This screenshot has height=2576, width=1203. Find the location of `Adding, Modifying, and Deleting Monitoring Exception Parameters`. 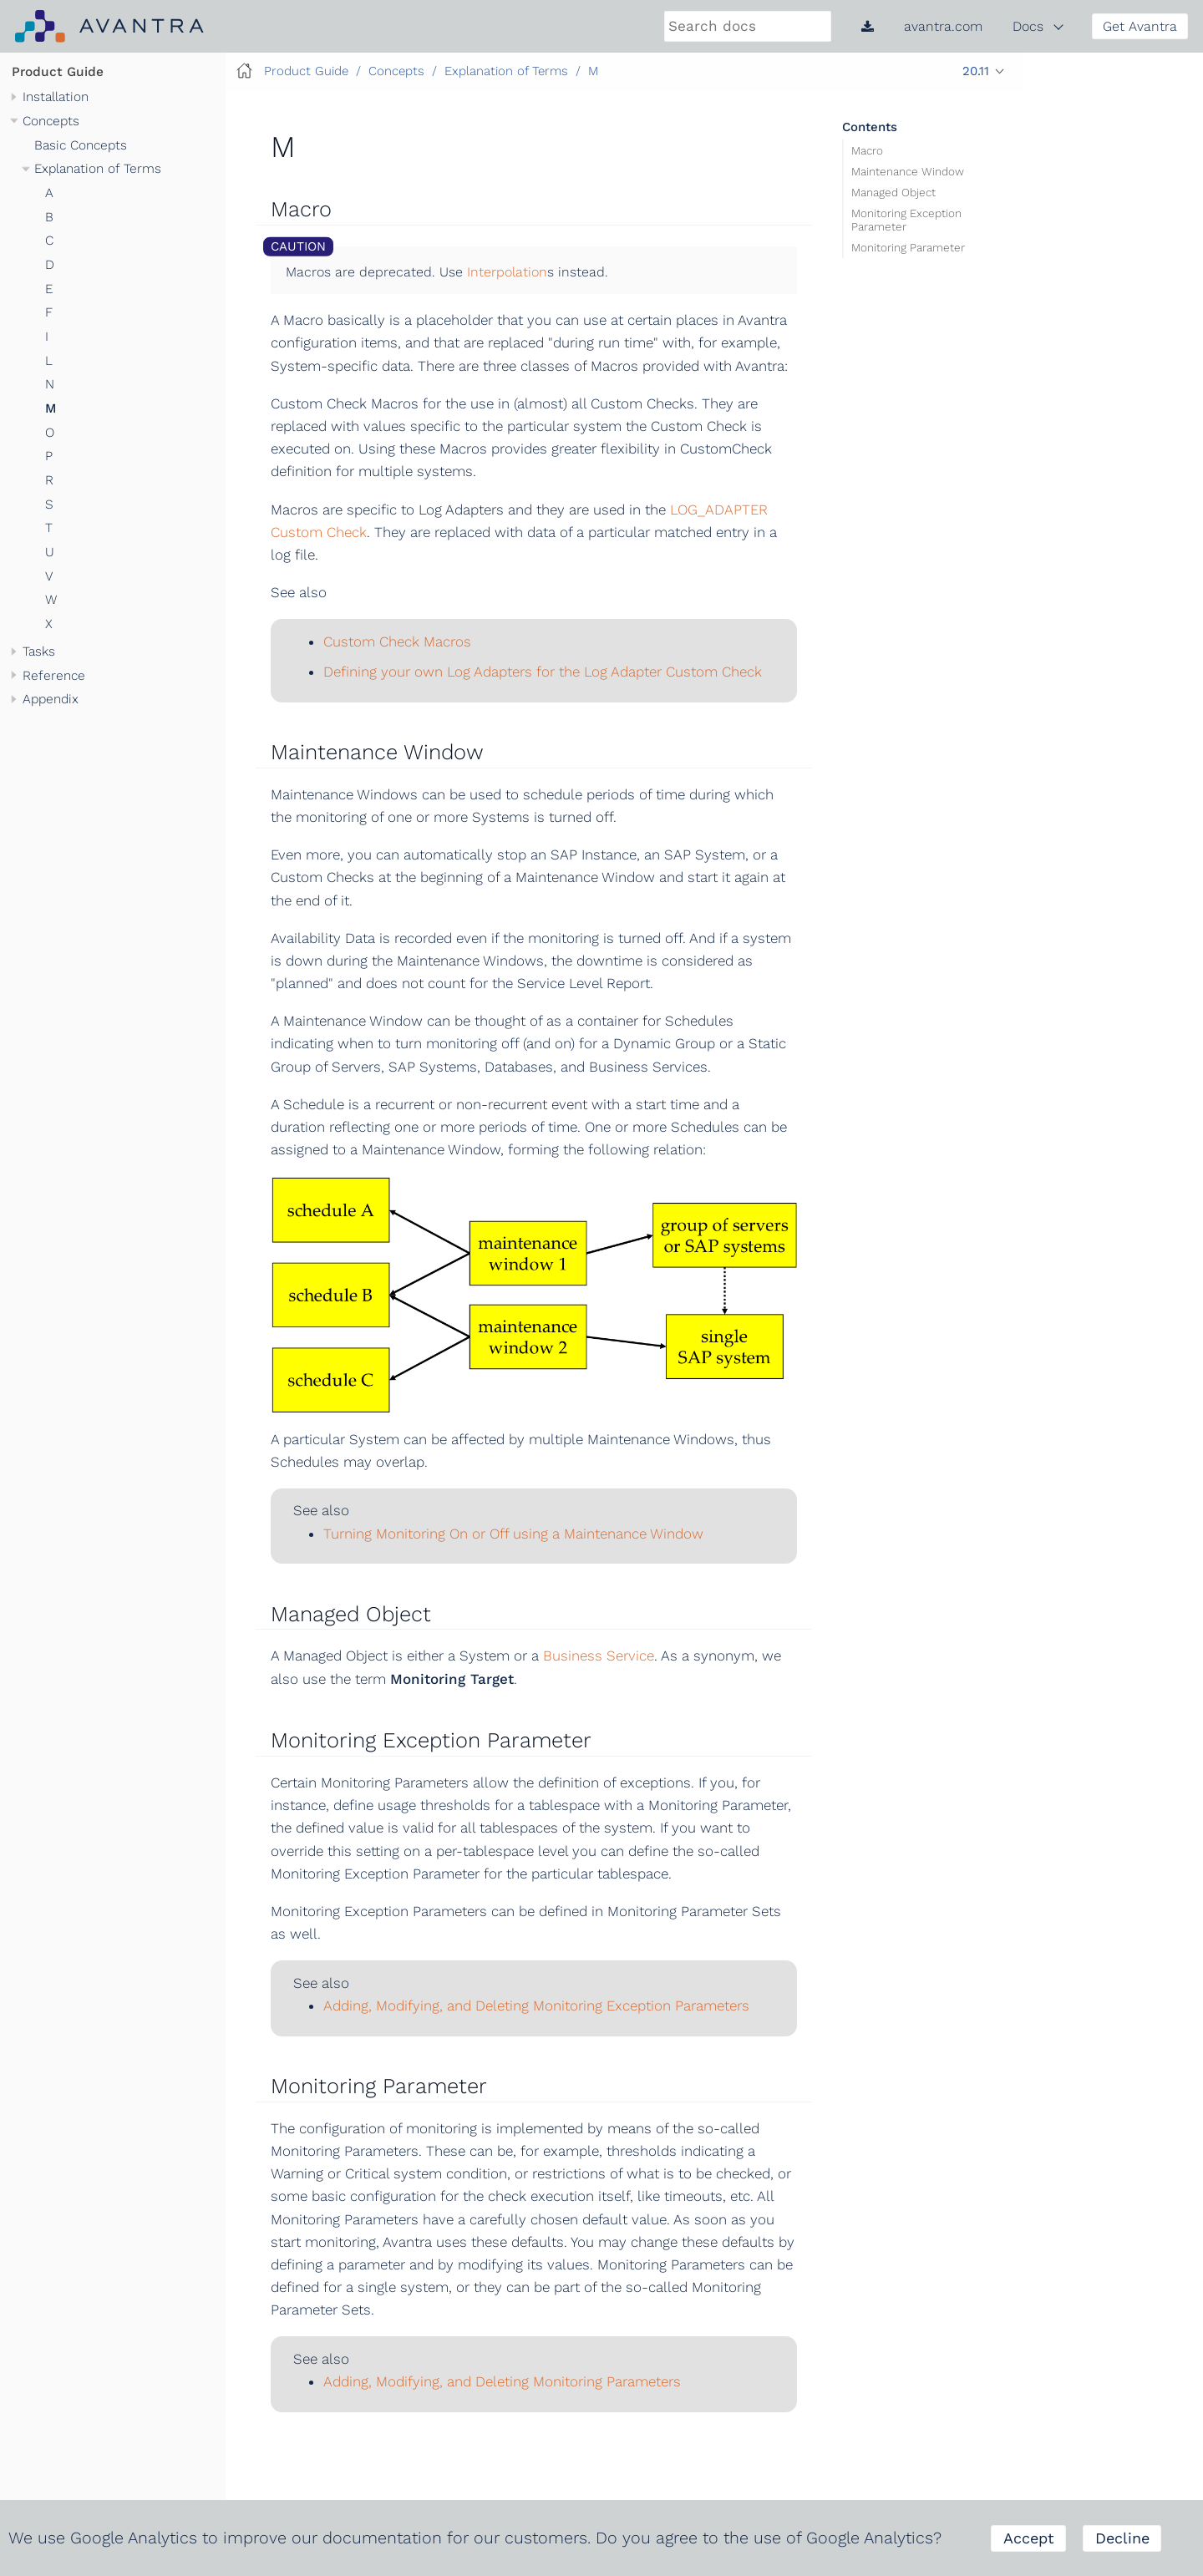

Adding, Modifying, and Deleting Monitoring Exception Parameters is located at coordinates (536, 2005).